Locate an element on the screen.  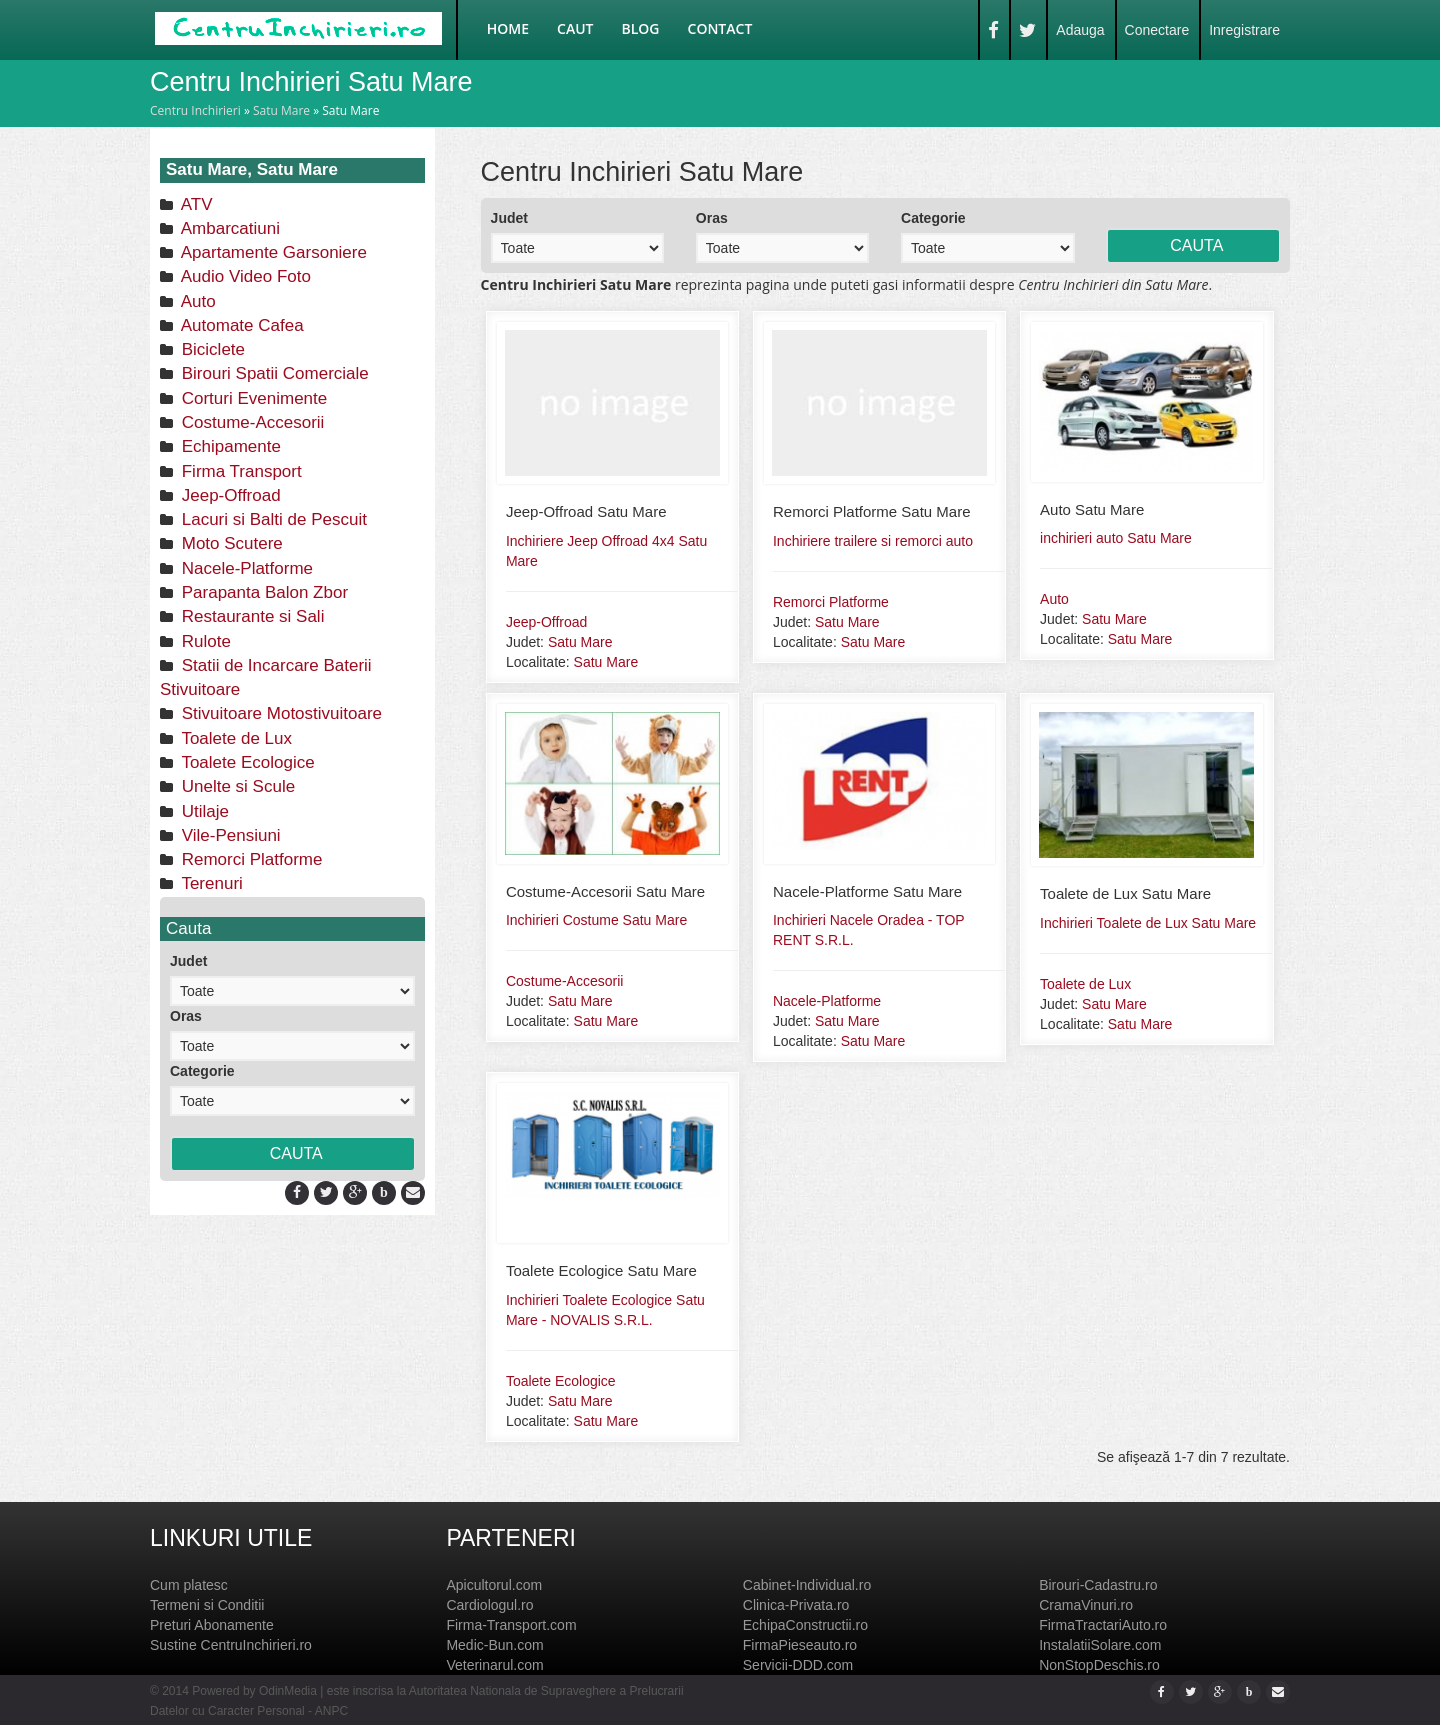
Jeep-Offroad is located at coordinates (229, 495).